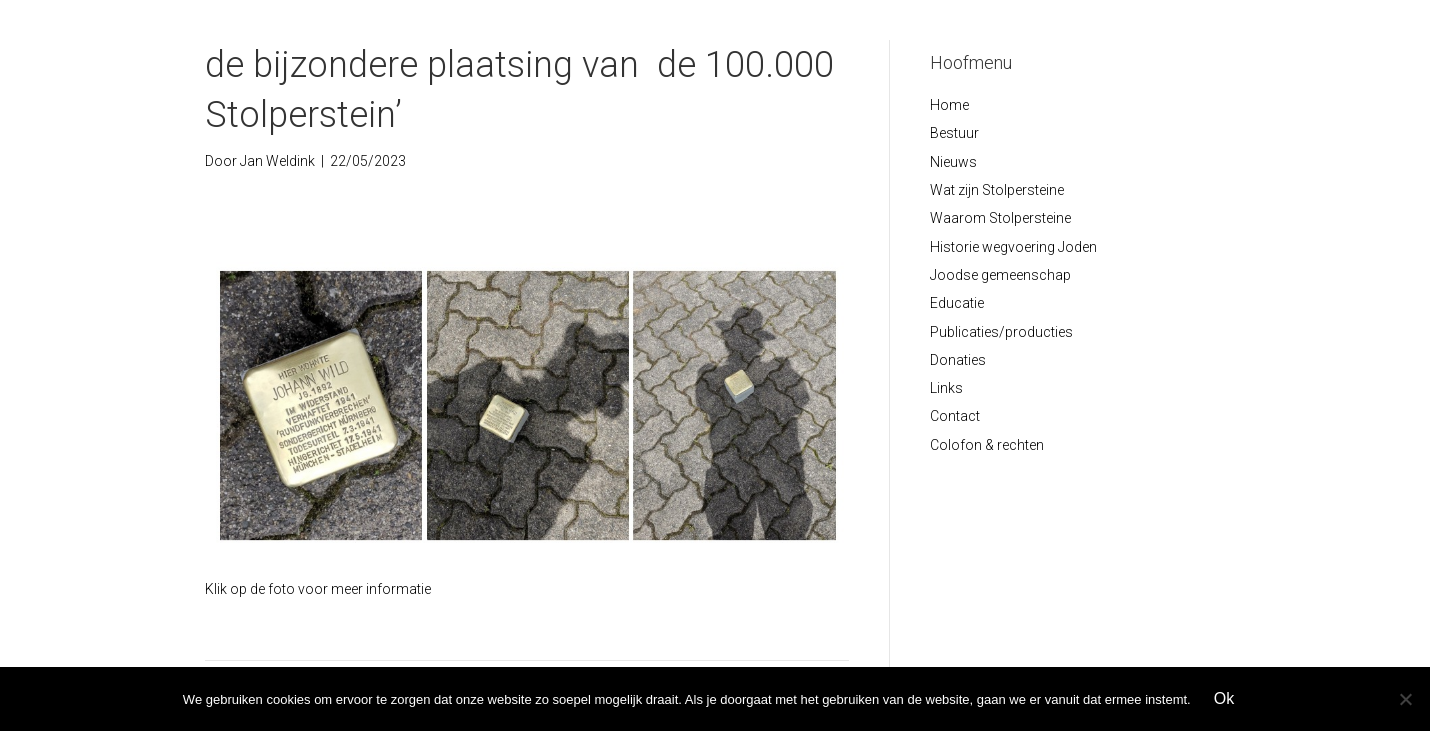 The width and height of the screenshot is (1430, 731). What do you see at coordinates (1001, 332) in the screenshot?
I see `Publicaties/producties` at bounding box center [1001, 332].